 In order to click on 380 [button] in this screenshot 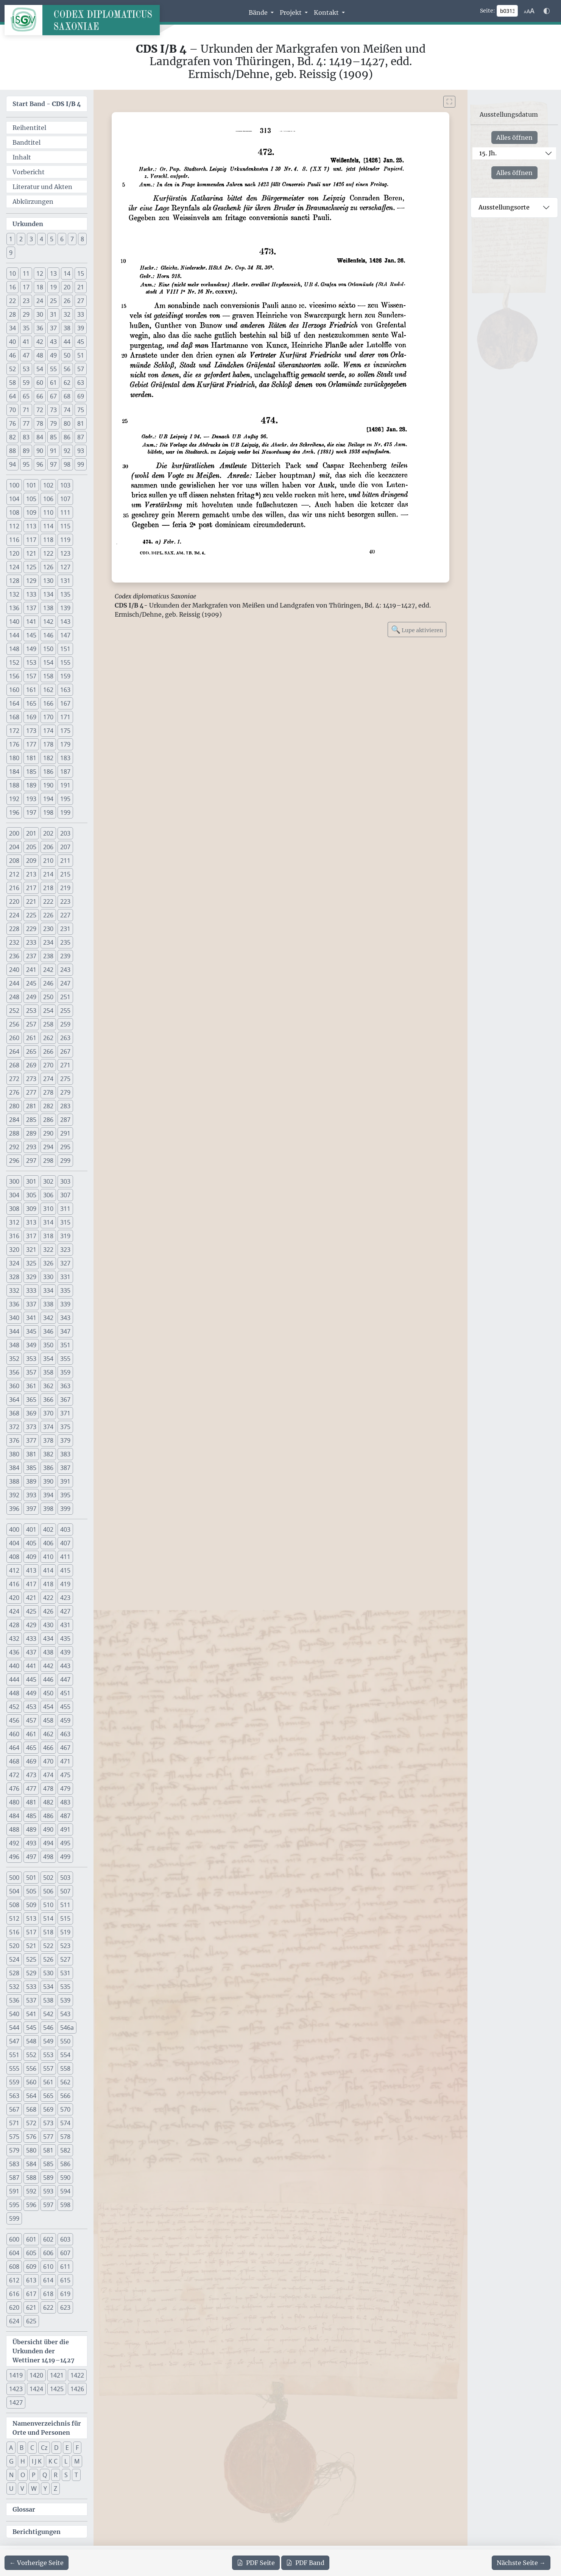, I will do `click(14, 1454)`.